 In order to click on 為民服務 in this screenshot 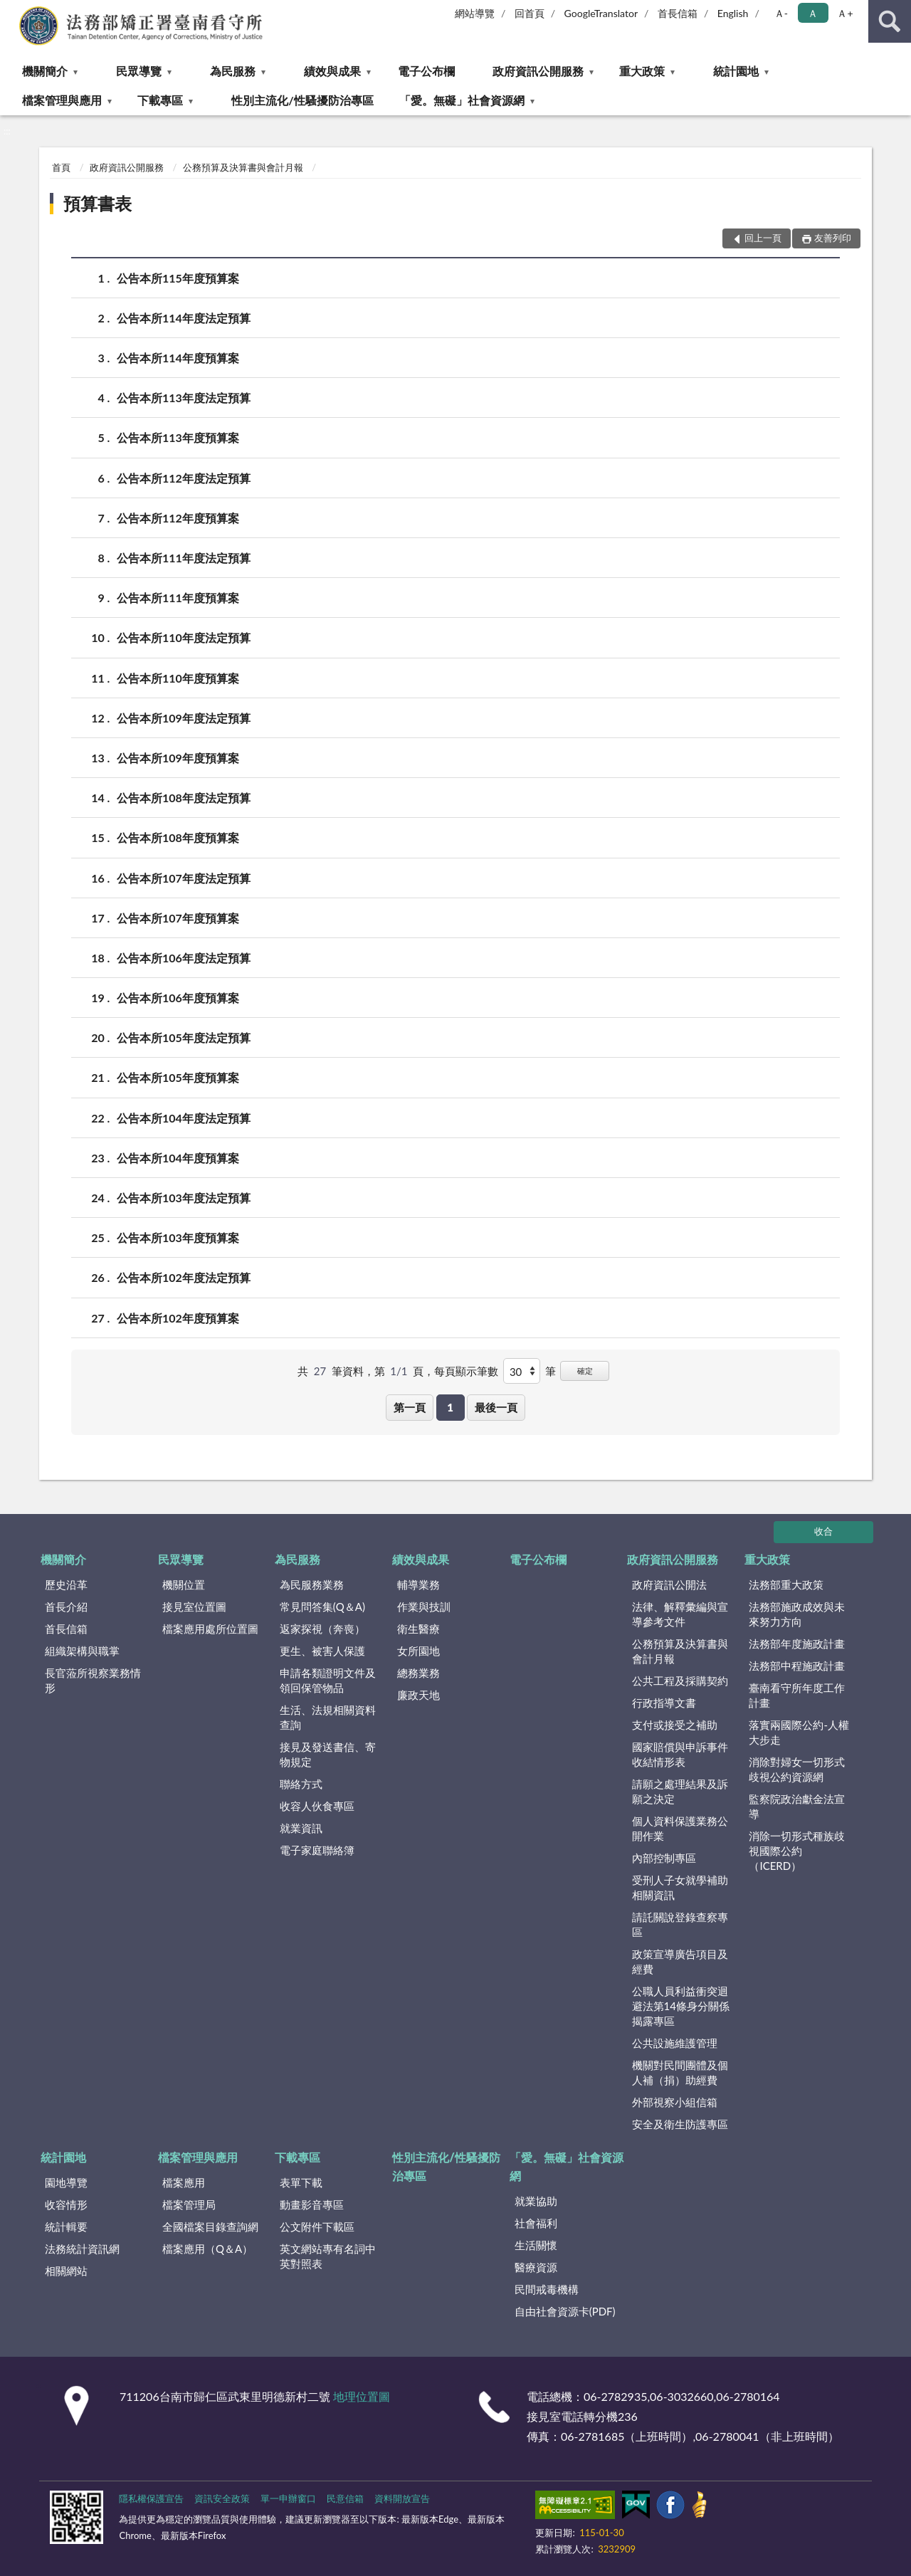, I will do `click(233, 71)`.